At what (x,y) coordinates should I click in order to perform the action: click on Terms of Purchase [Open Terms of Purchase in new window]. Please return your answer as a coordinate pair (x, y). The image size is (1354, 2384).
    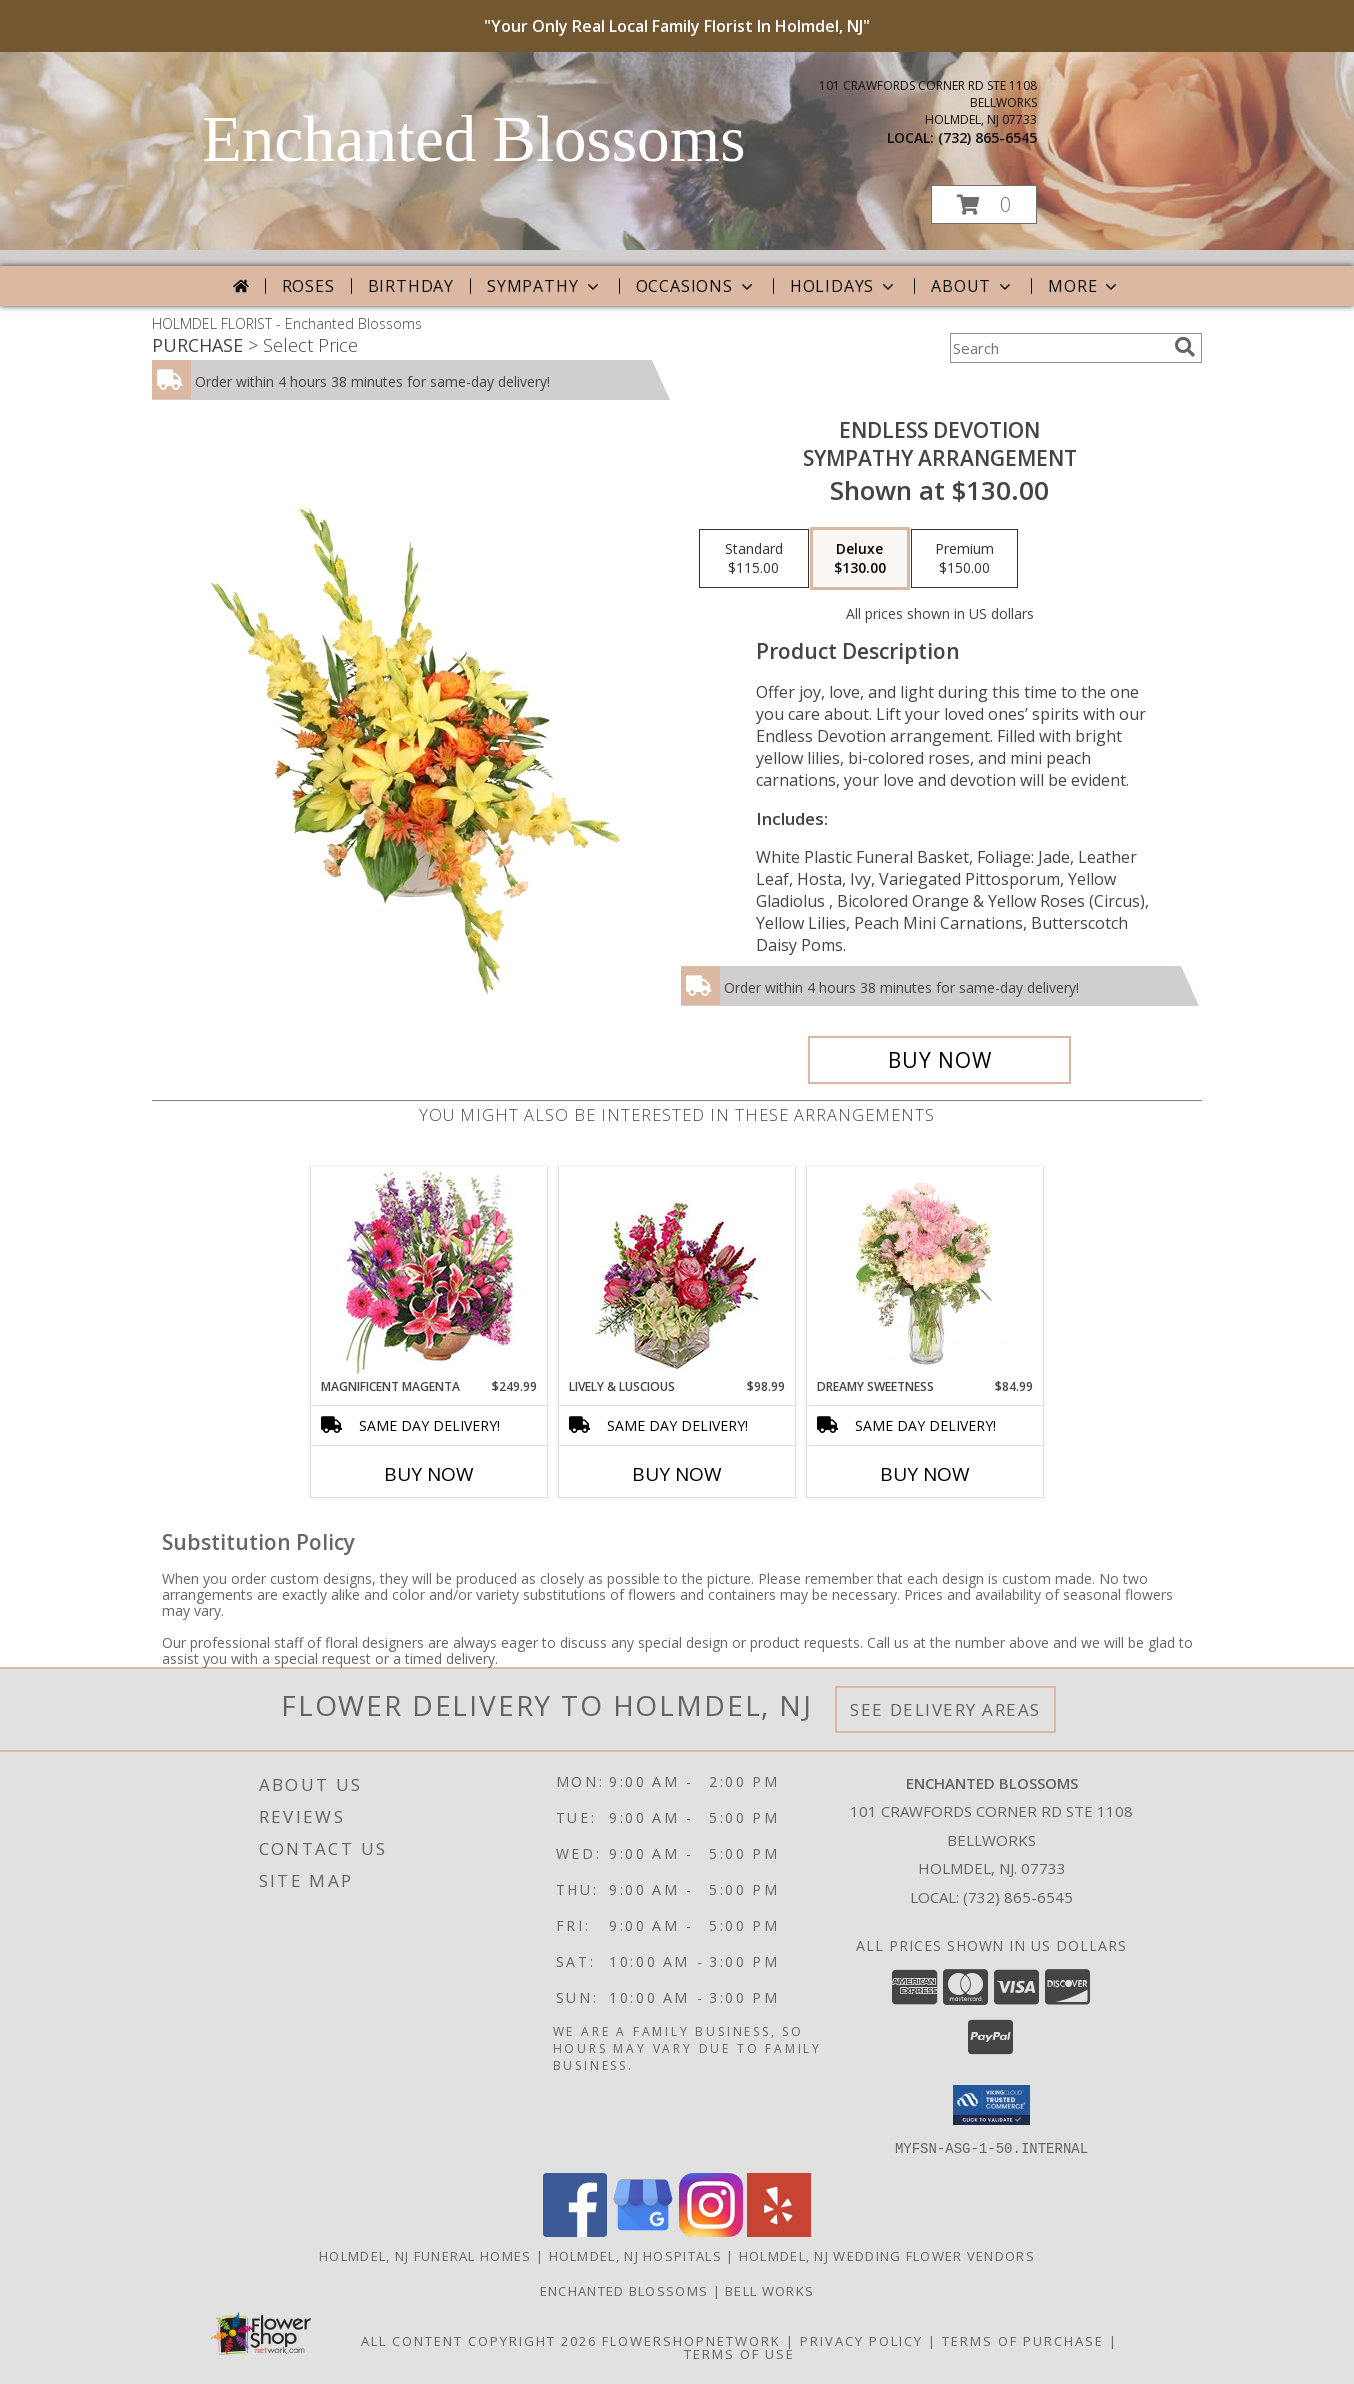
    Looking at the image, I should click on (1023, 2340).